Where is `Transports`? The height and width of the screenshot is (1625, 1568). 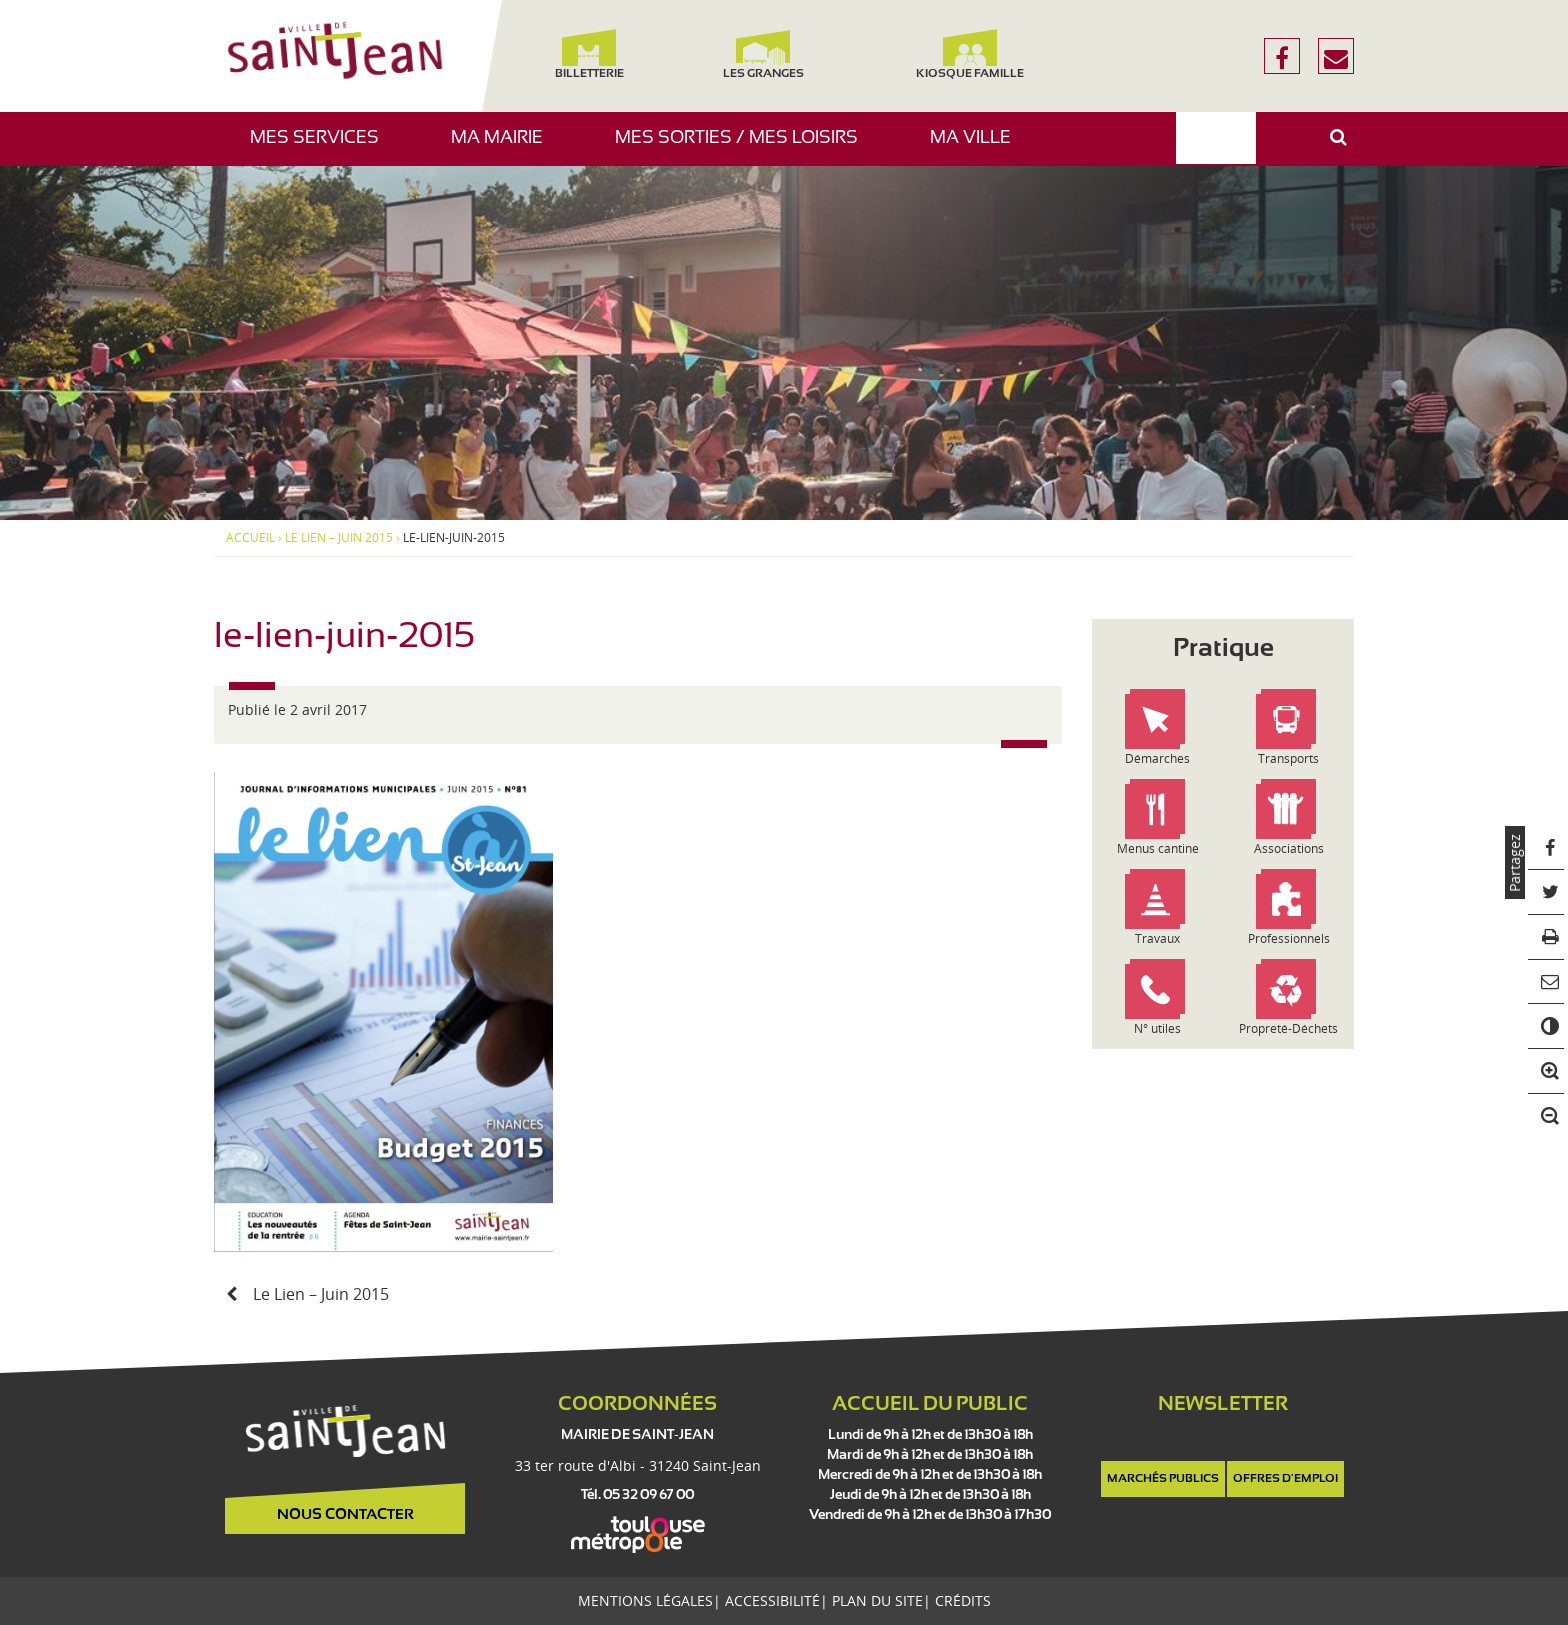
Transports is located at coordinates (1288, 758).